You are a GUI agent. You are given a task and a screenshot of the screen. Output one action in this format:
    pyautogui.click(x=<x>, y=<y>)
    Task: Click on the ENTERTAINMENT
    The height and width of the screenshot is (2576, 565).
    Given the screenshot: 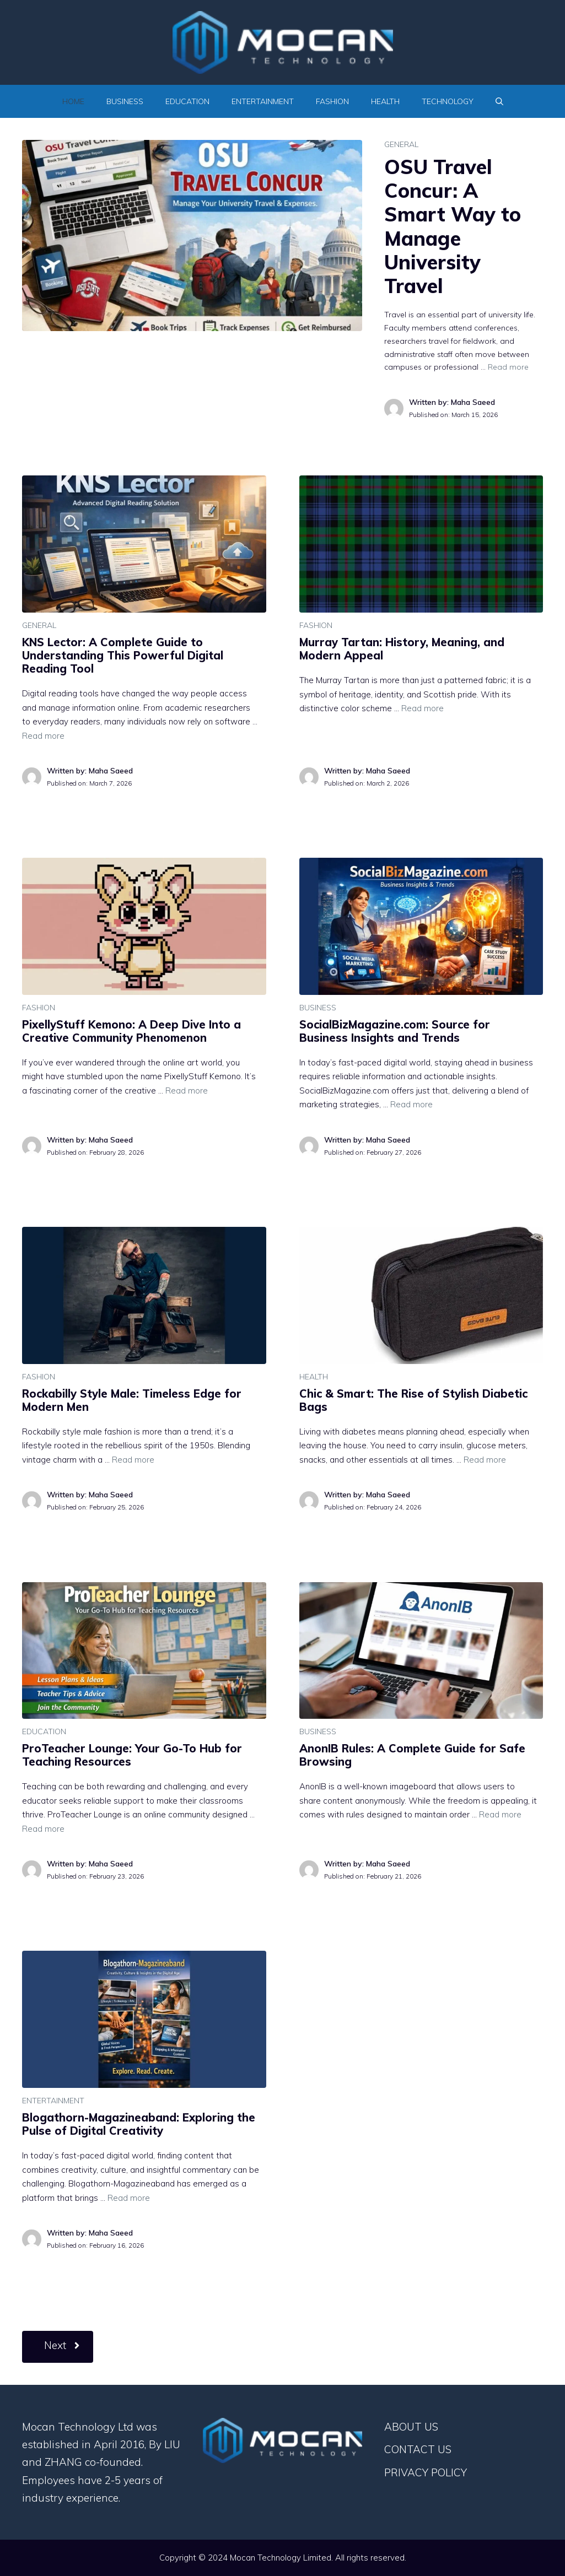 What is the action you would take?
    pyautogui.click(x=263, y=101)
    